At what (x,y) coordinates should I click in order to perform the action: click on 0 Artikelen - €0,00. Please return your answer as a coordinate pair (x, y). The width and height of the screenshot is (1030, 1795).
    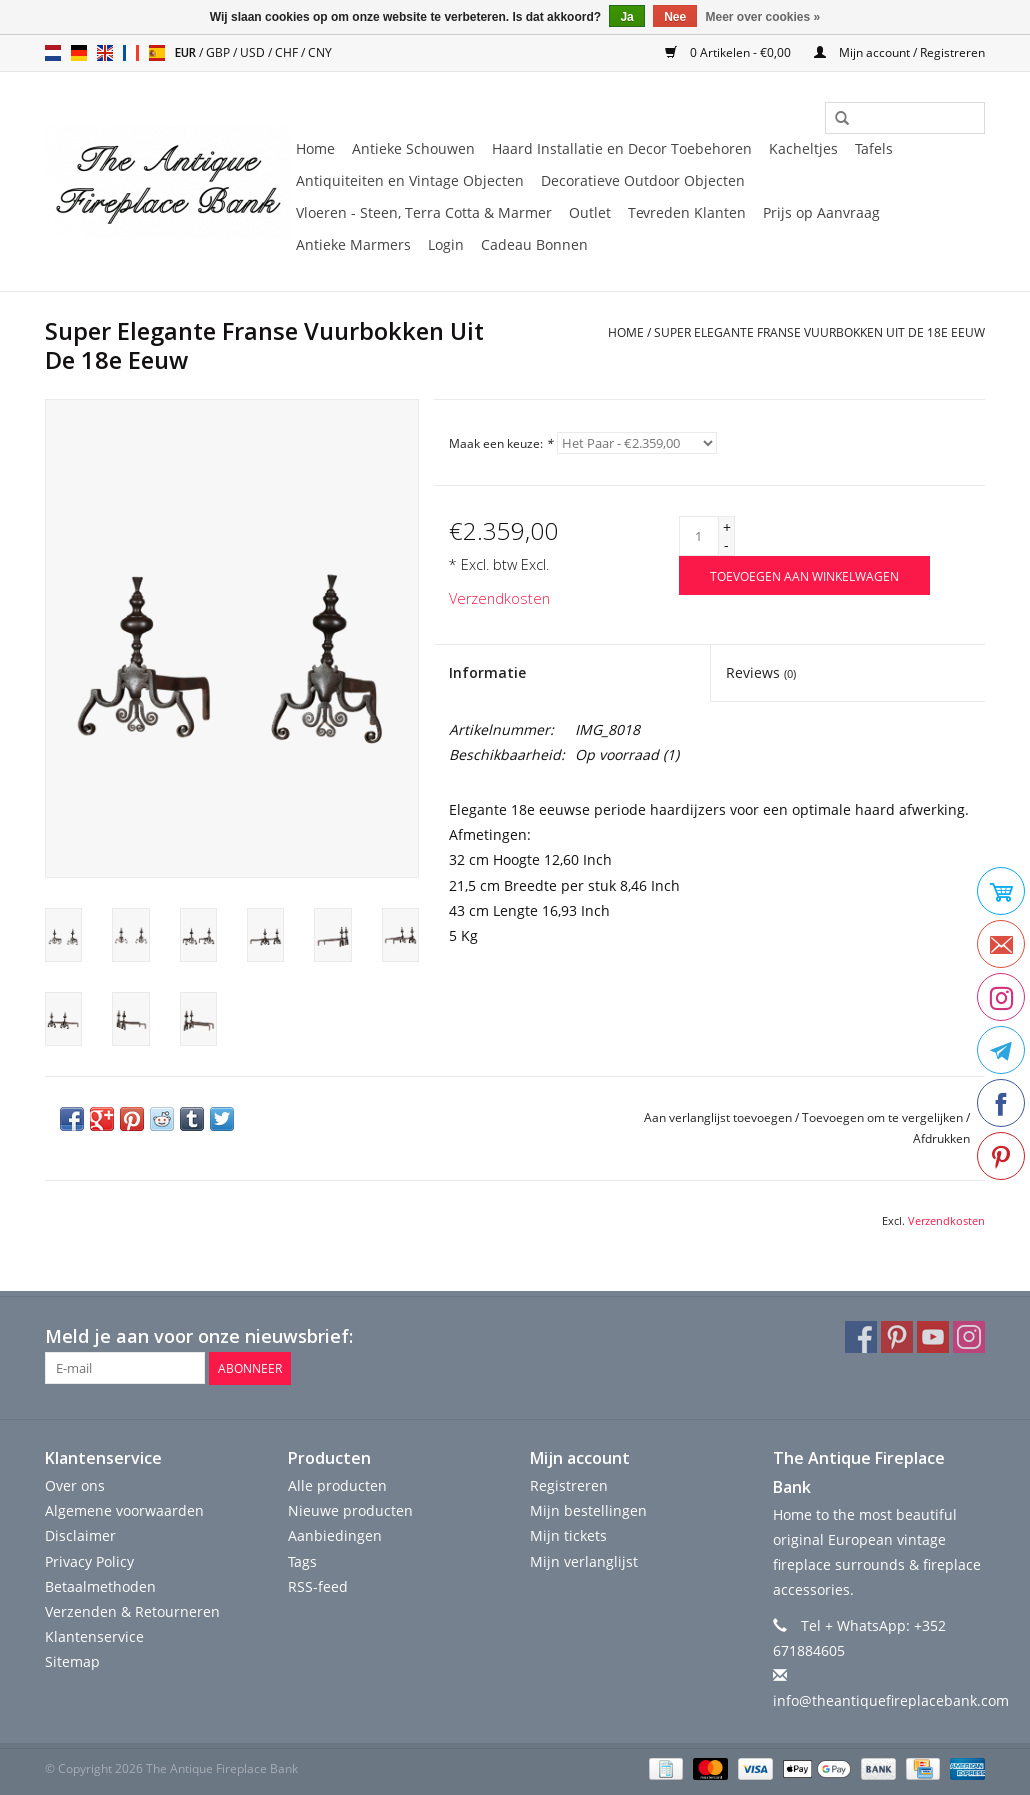
    Looking at the image, I should click on (729, 52).